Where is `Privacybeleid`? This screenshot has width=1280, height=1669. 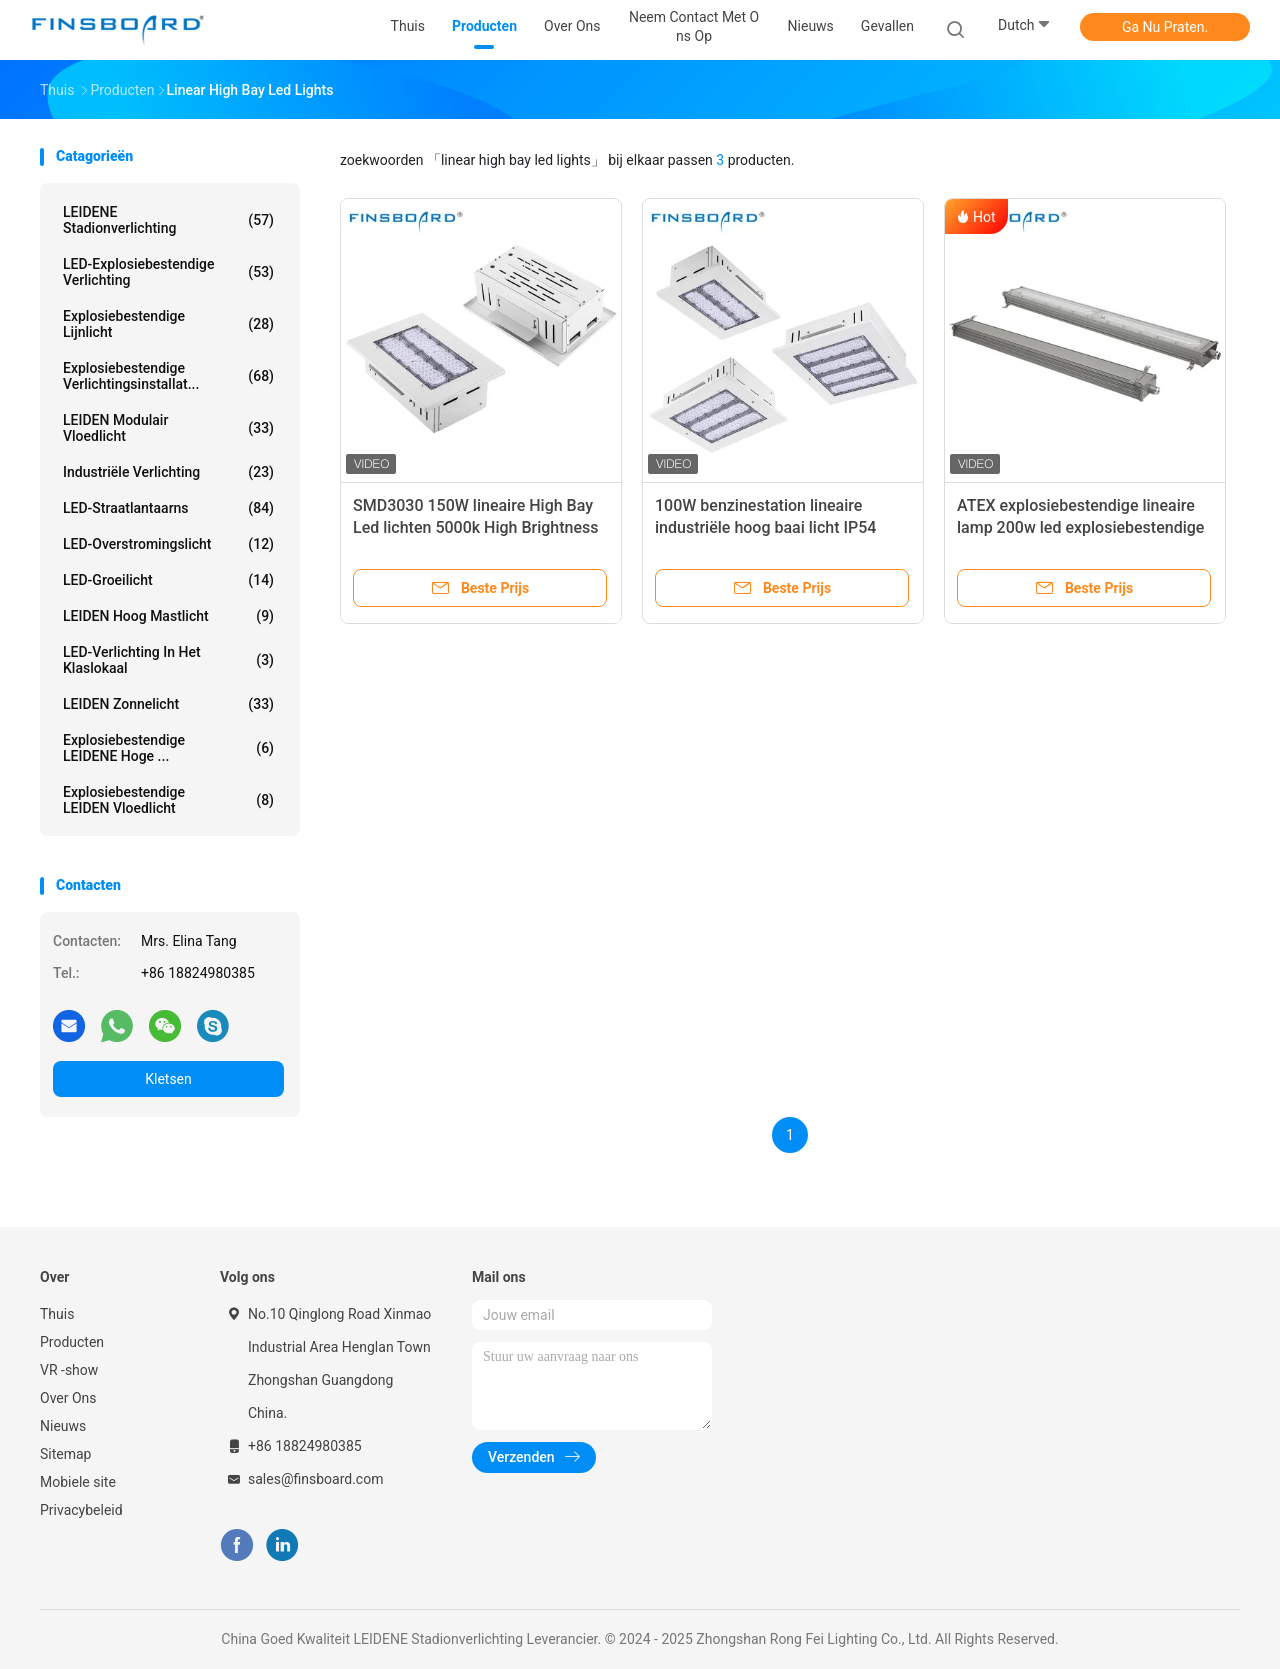 Privacybeleid is located at coordinates (81, 1510).